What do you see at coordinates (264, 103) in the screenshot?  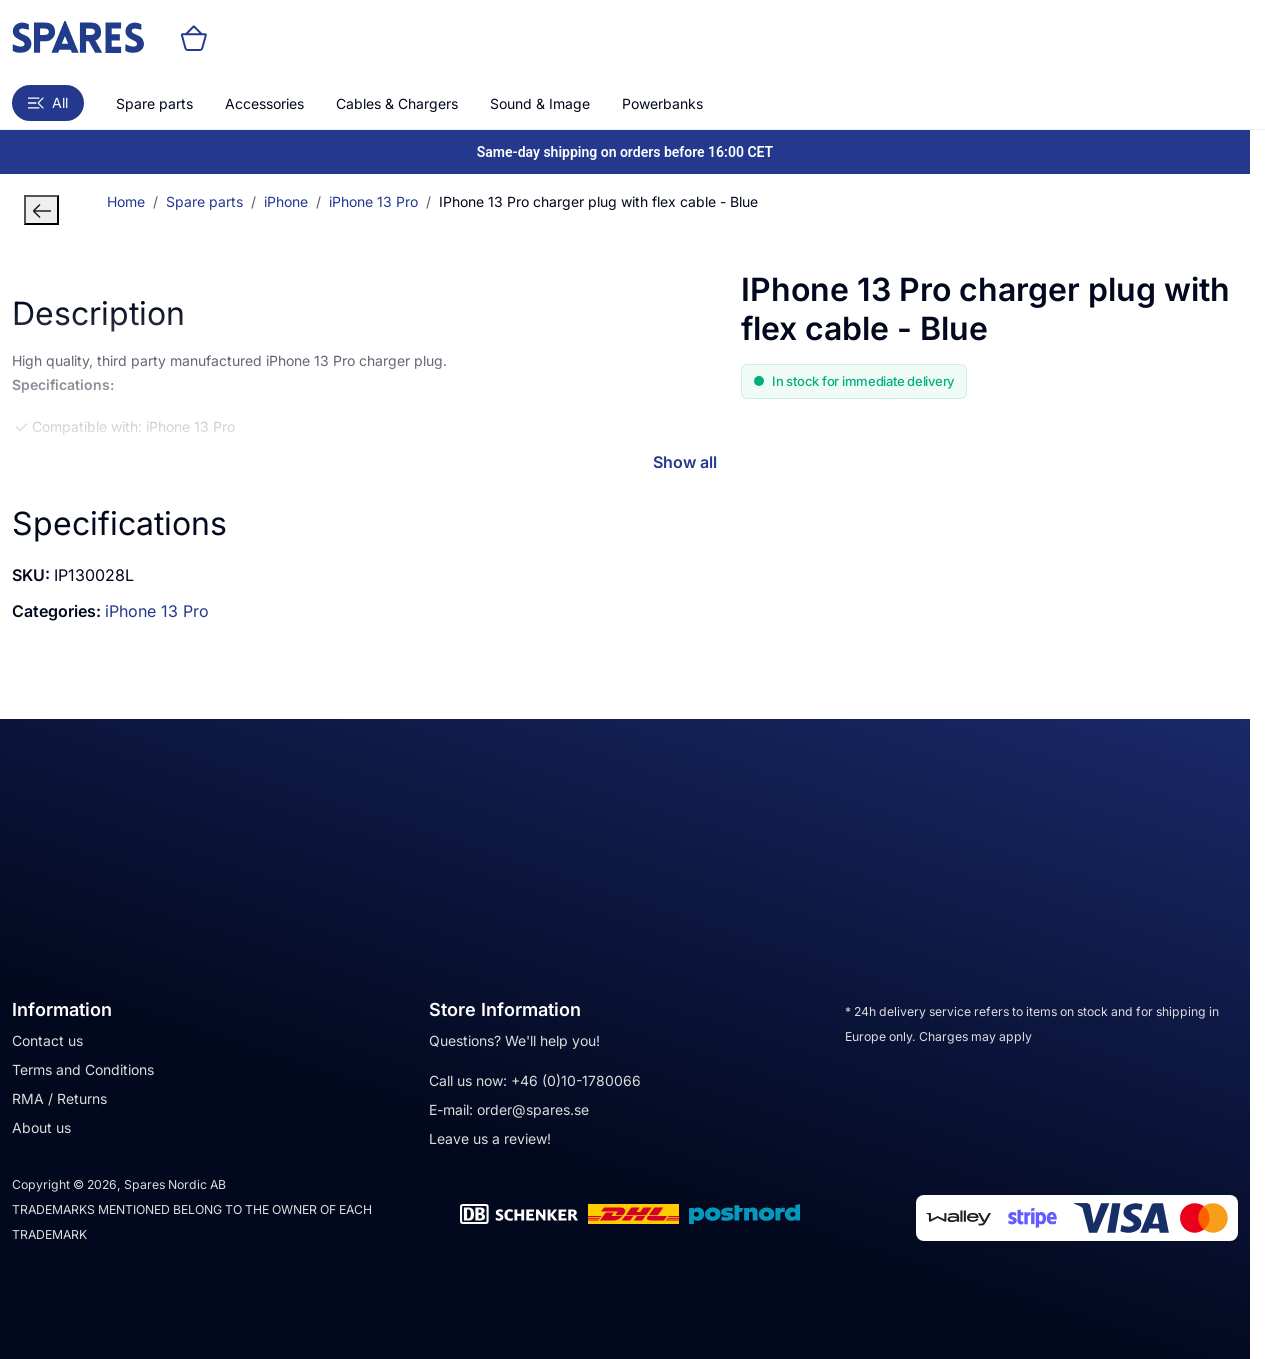 I see `Accessories` at bounding box center [264, 103].